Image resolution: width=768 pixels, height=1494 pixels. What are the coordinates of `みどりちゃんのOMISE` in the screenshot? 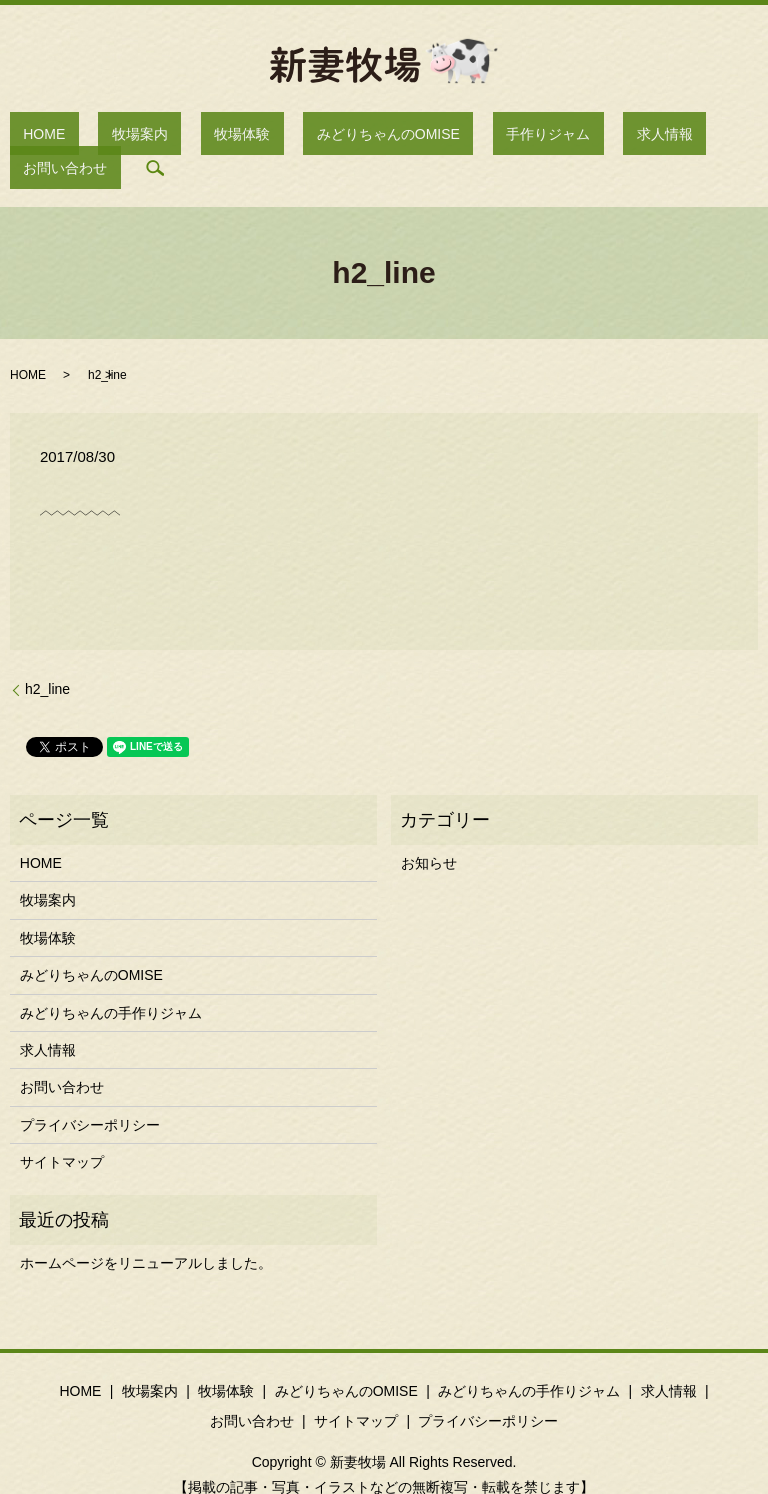 It's located at (324, 137).